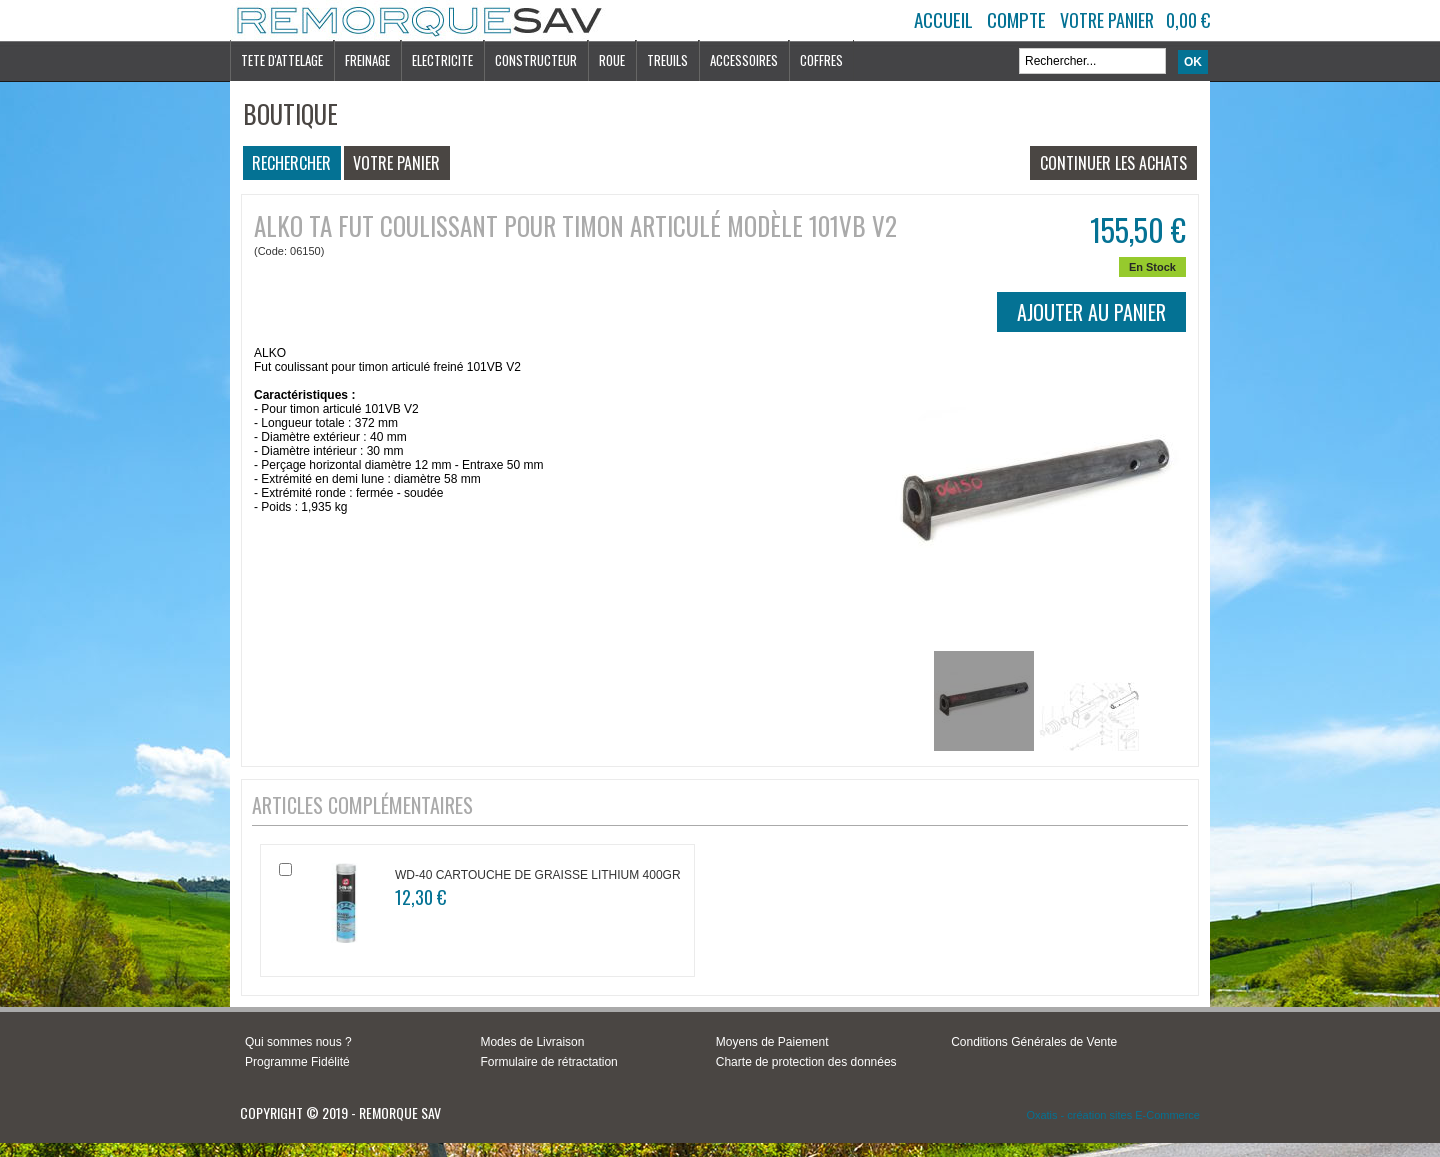  What do you see at coordinates (548, 1062) in the screenshot?
I see `Formulaire de rétractation` at bounding box center [548, 1062].